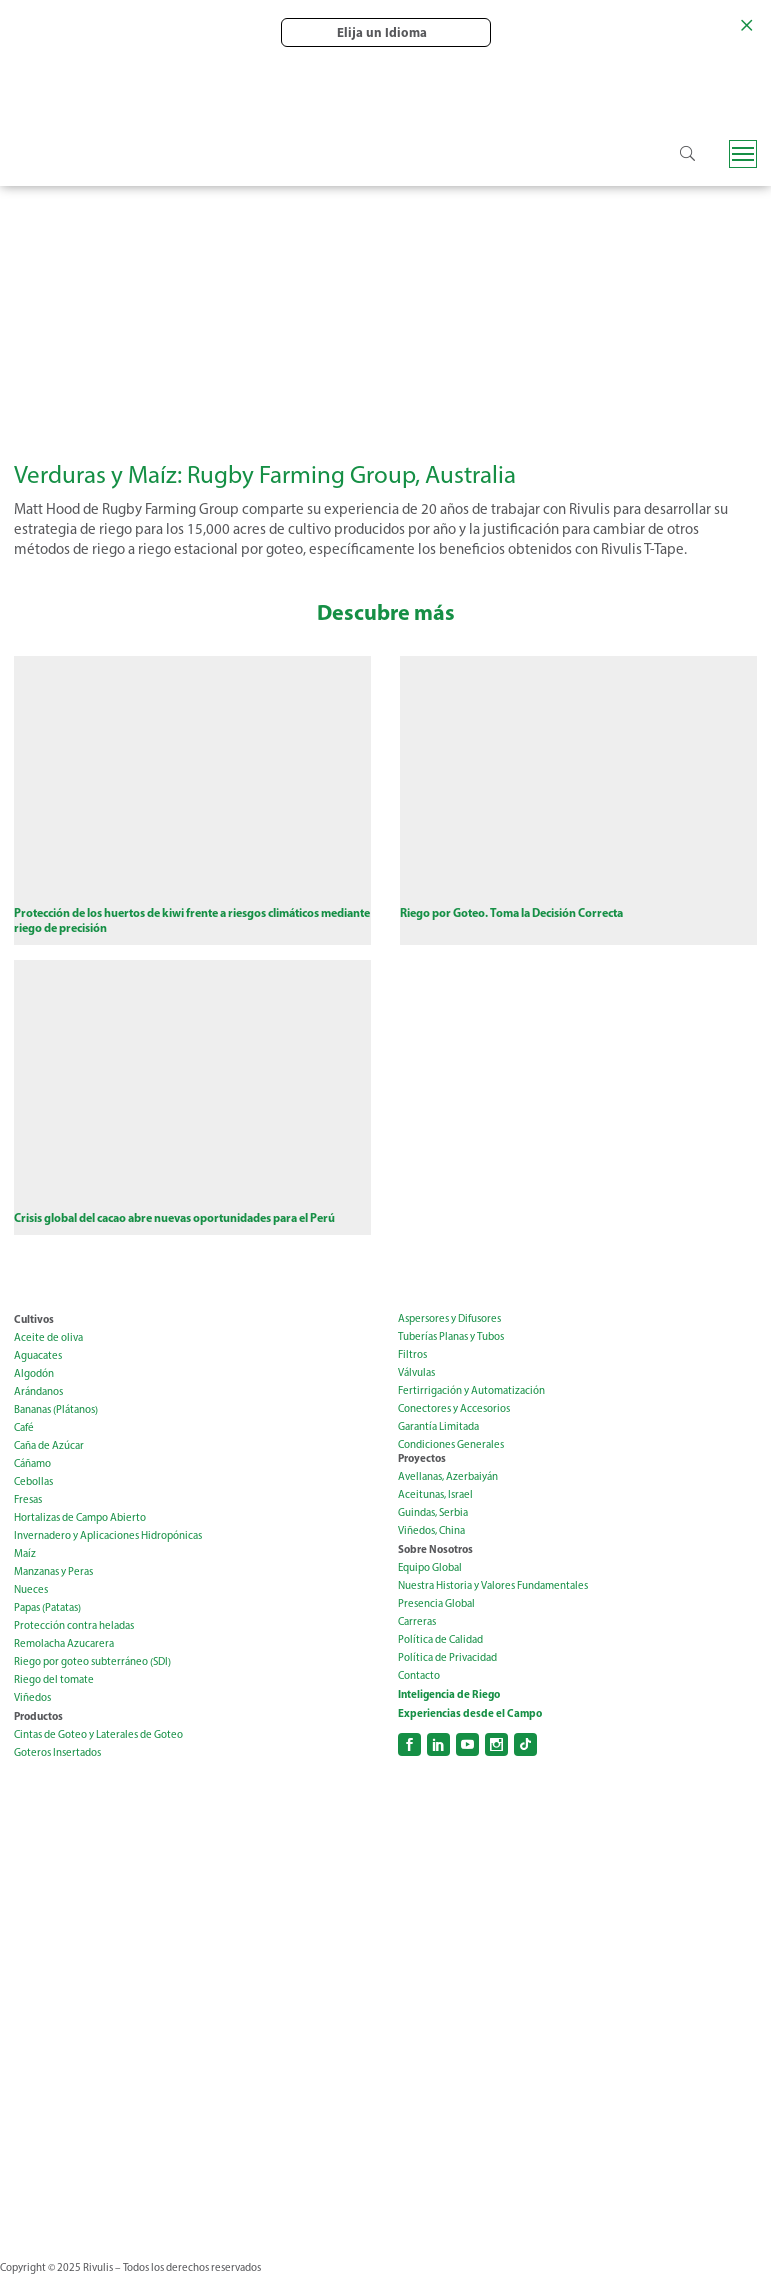 The image size is (771, 2275). Describe the element at coordinates (416, 1373) in the screenshot. I see `Válvulas` at that location.